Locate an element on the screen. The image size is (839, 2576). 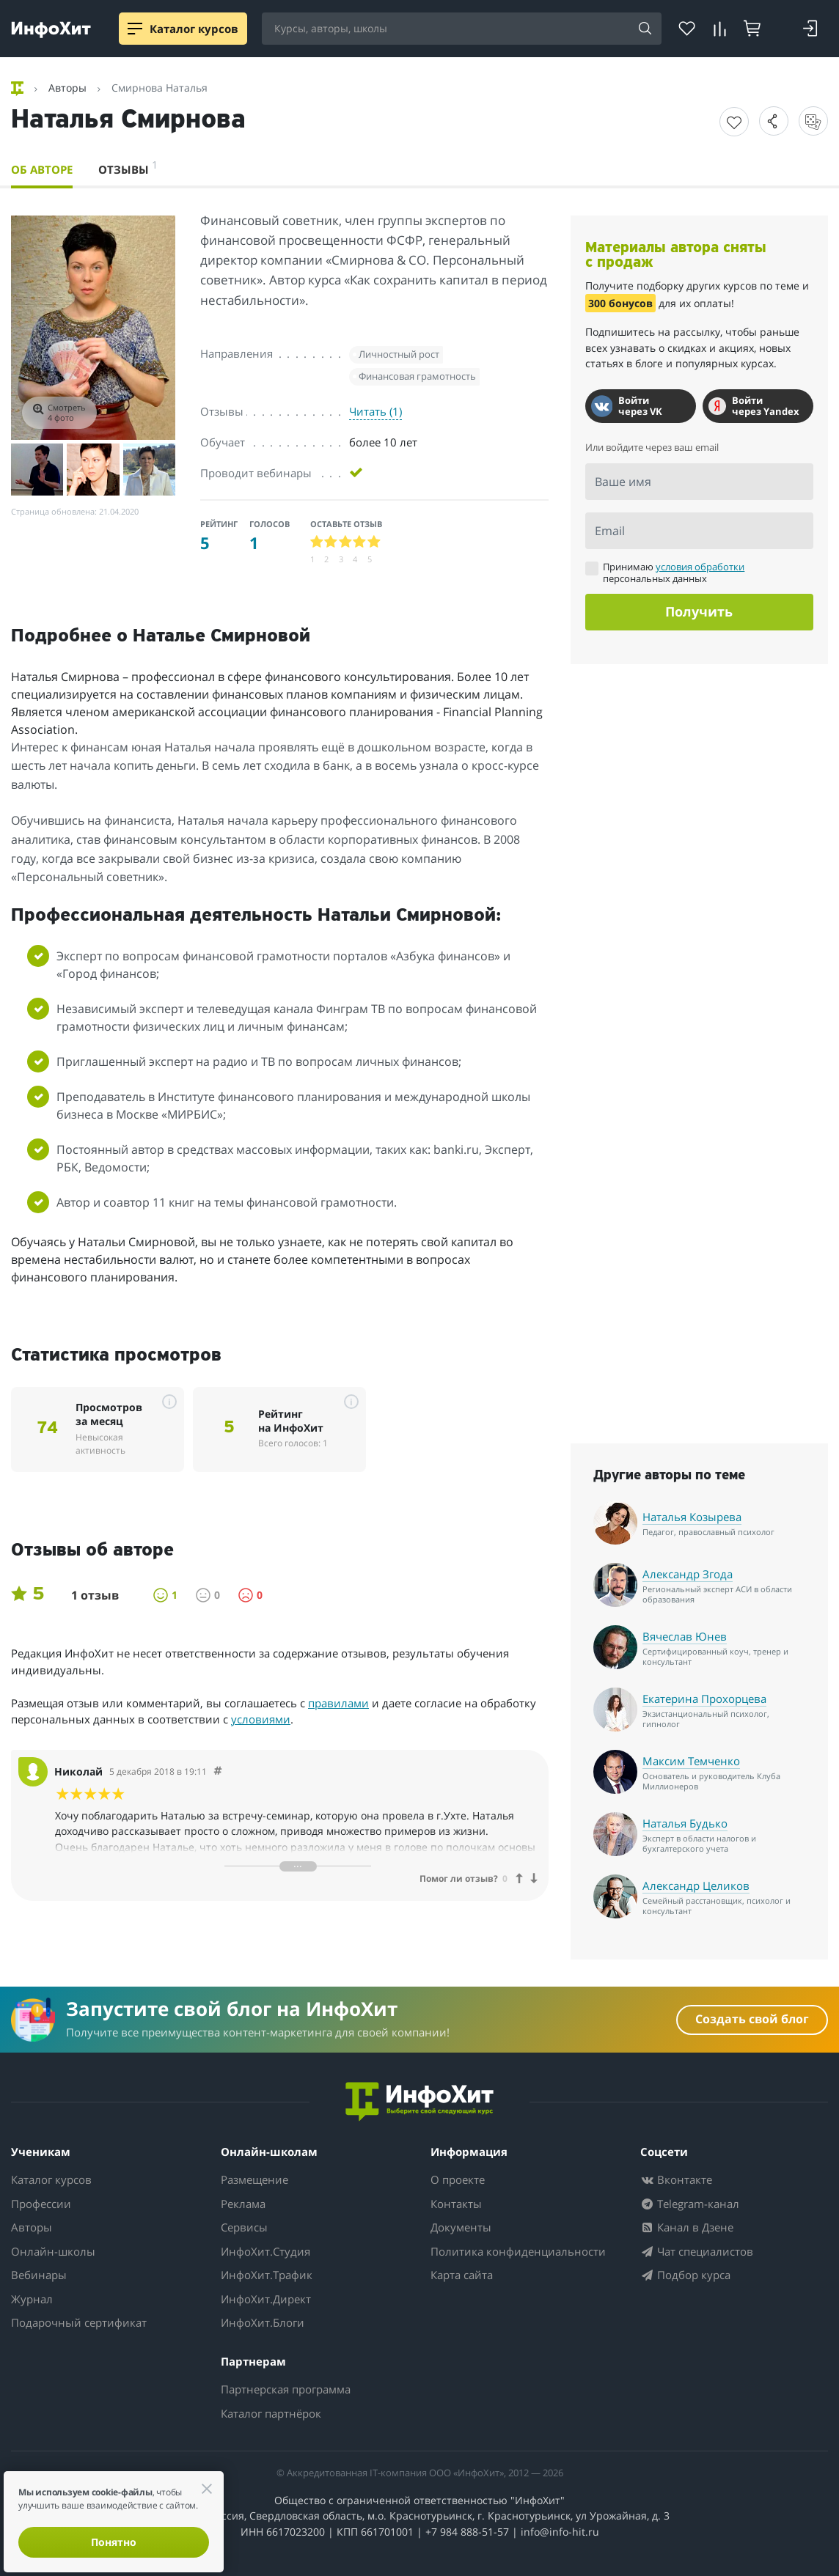
Размещение is located at coordinates (254, 2179).